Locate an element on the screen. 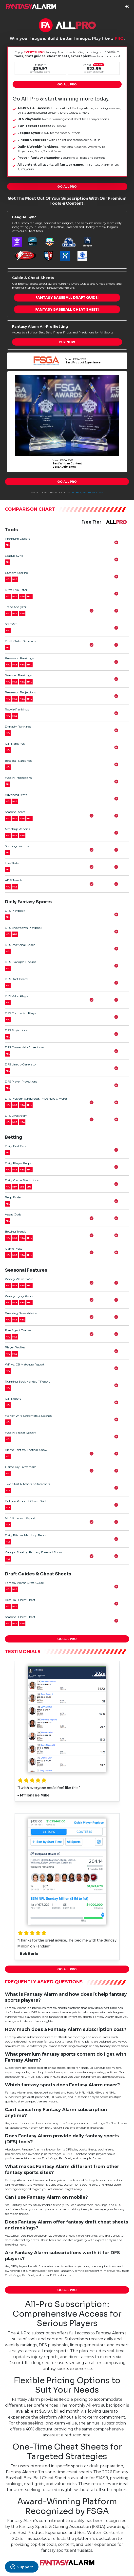  Fantasy Baseball Cheat Sheet! is located at coordinates (67, 309).